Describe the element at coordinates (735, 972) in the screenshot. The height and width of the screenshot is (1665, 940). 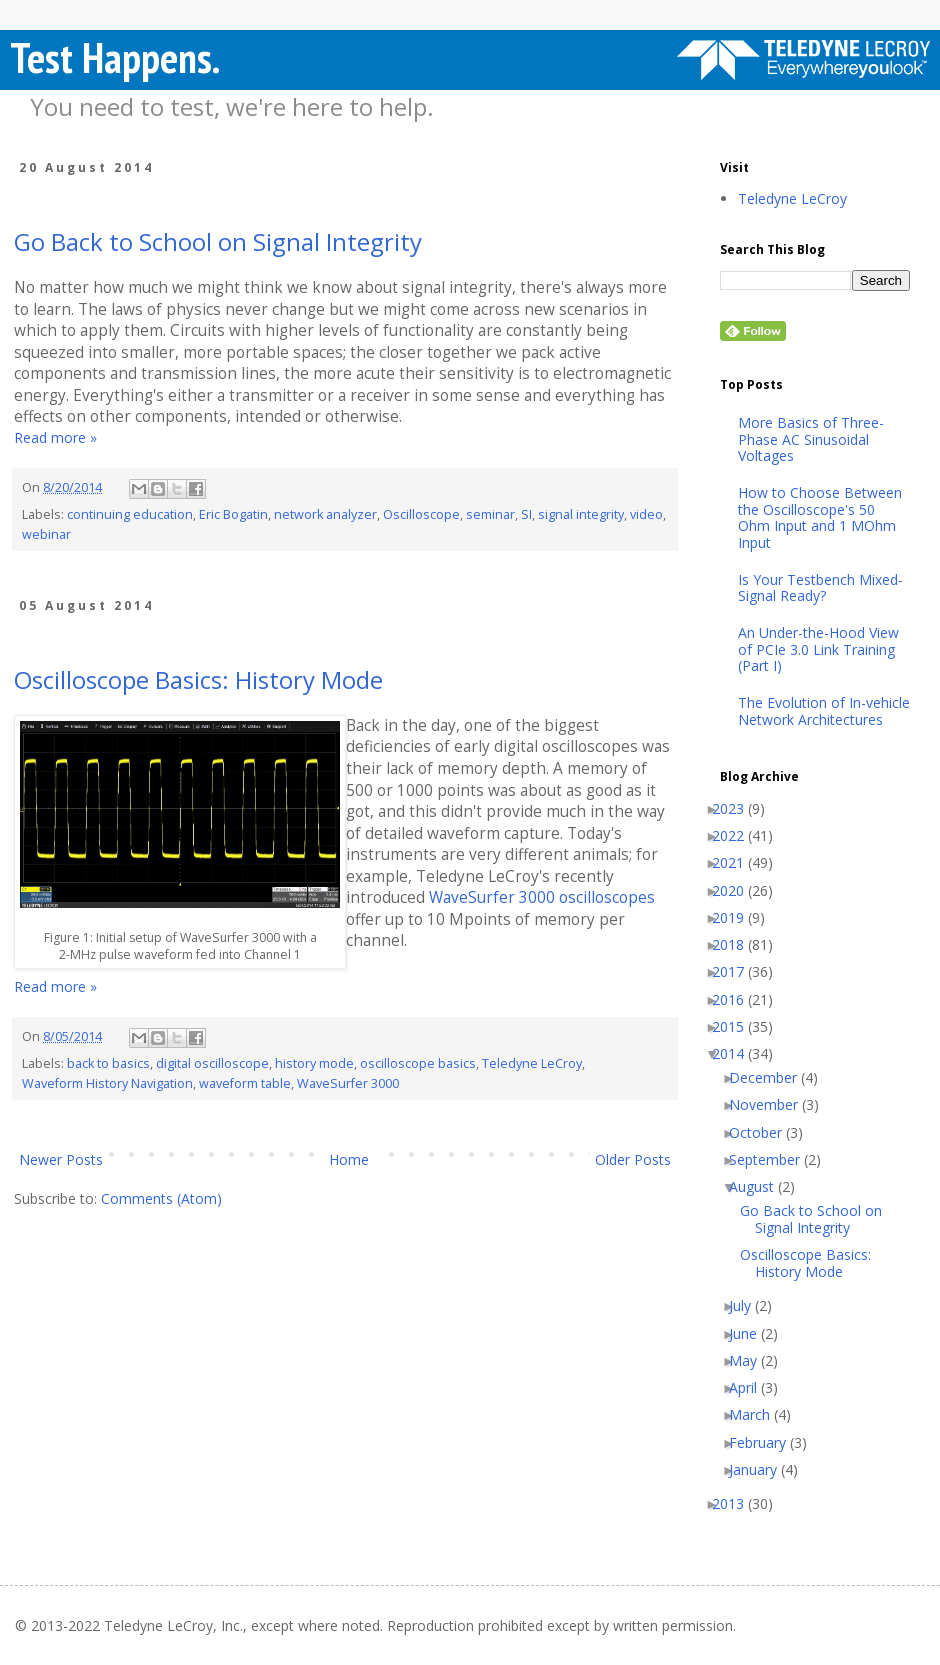
I see `2017` at that location.